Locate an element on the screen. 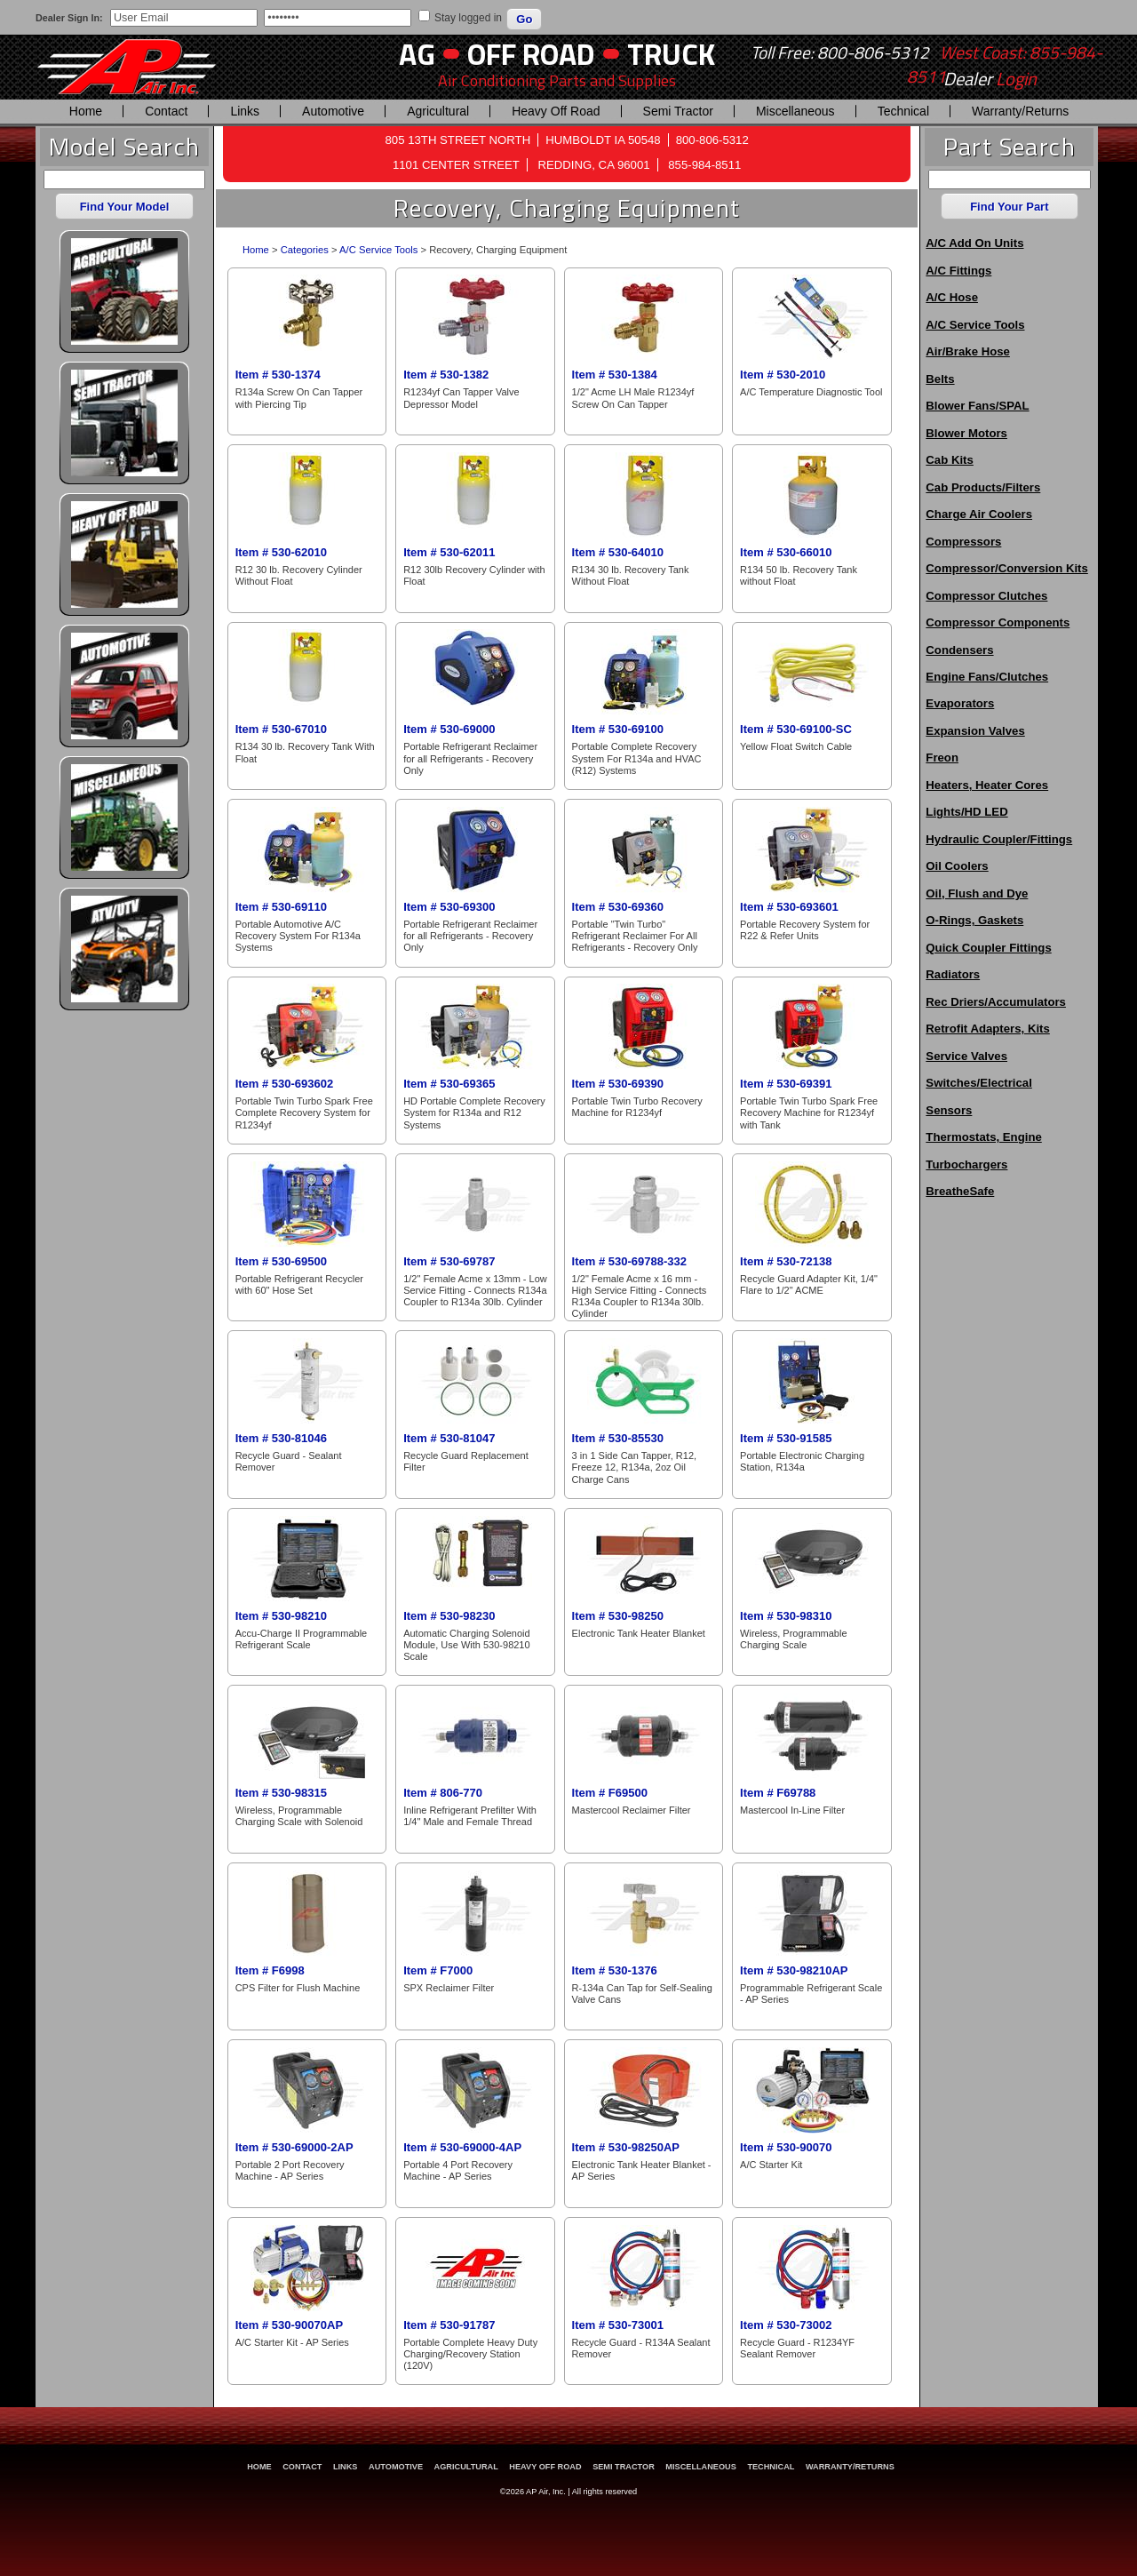  Compressors is located at coordinates (963, 541).